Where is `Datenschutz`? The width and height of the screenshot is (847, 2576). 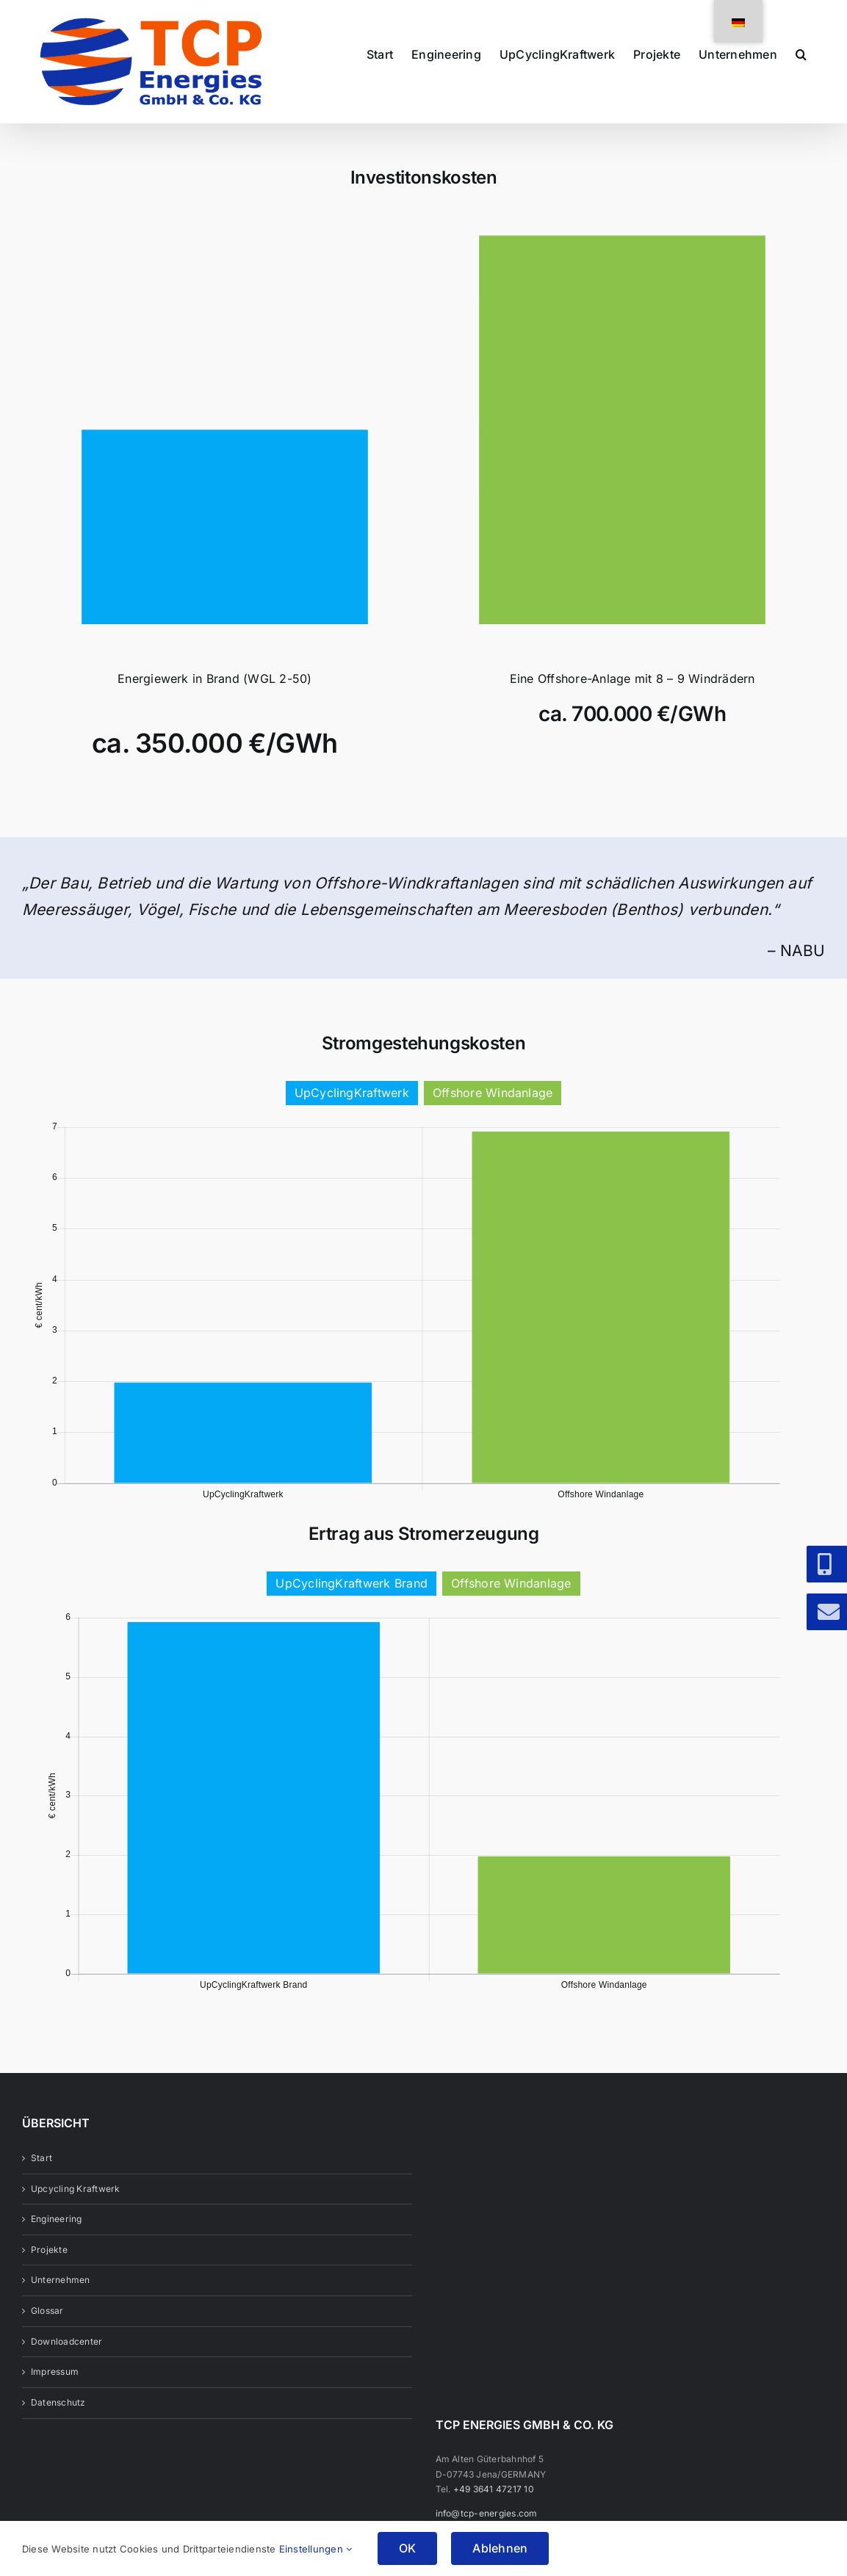 Datenschutz is located at coordinates (58, 2430).